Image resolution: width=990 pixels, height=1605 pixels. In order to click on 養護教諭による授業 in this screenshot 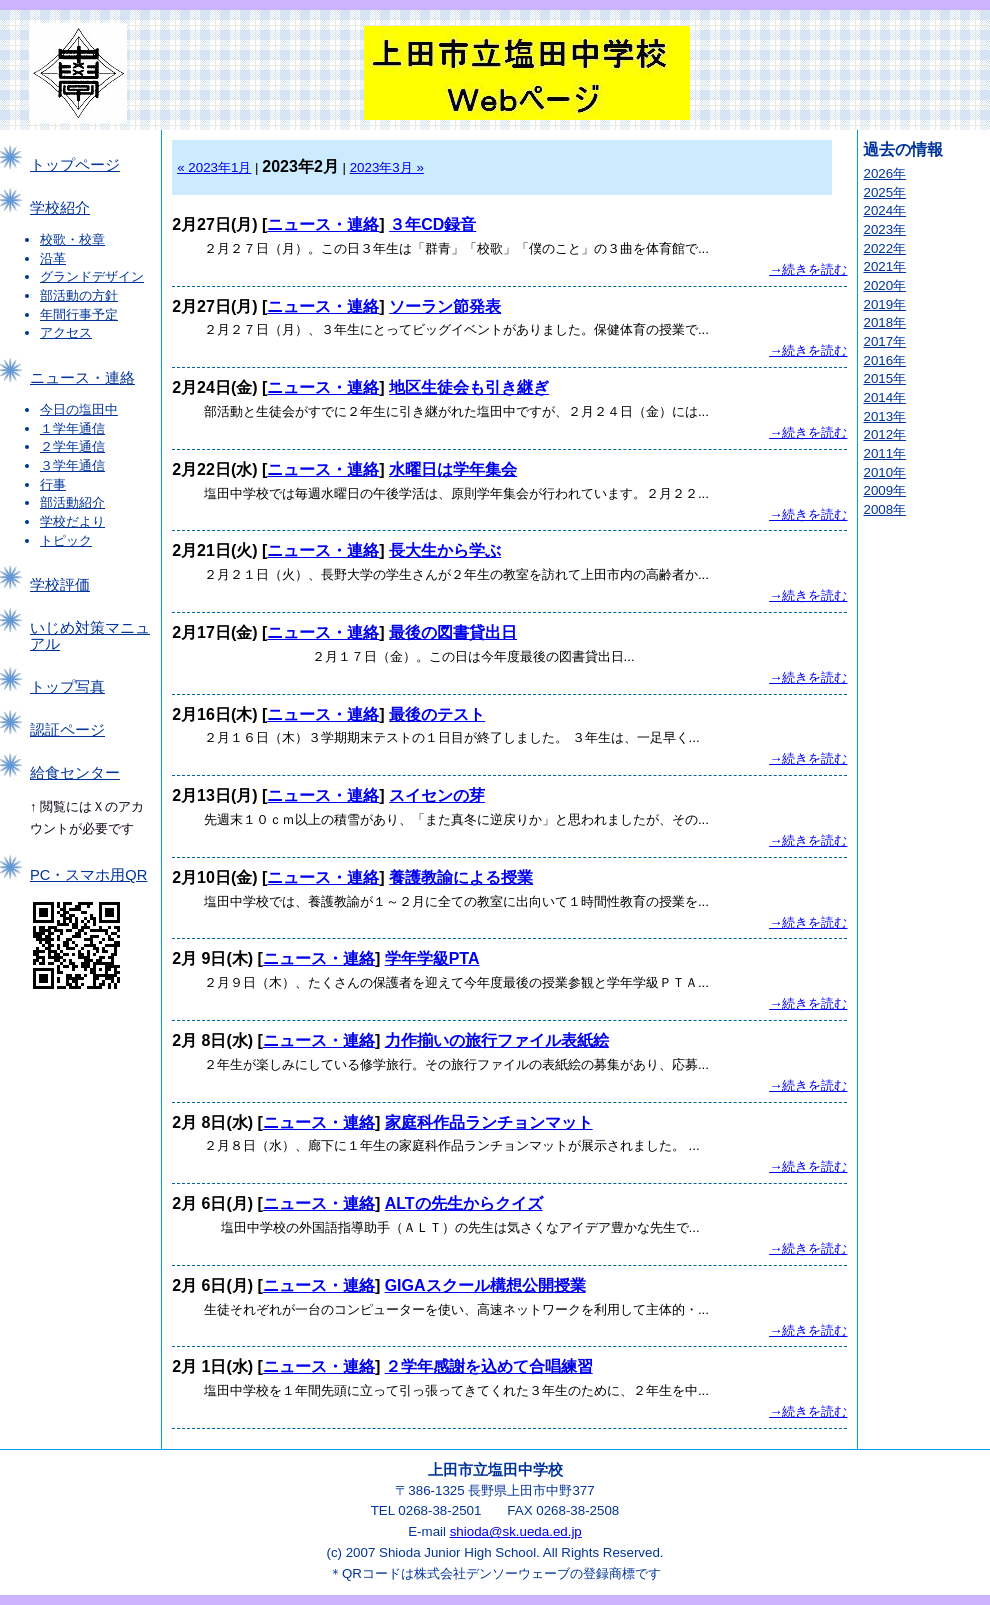, I will do `click(461, 877)`.